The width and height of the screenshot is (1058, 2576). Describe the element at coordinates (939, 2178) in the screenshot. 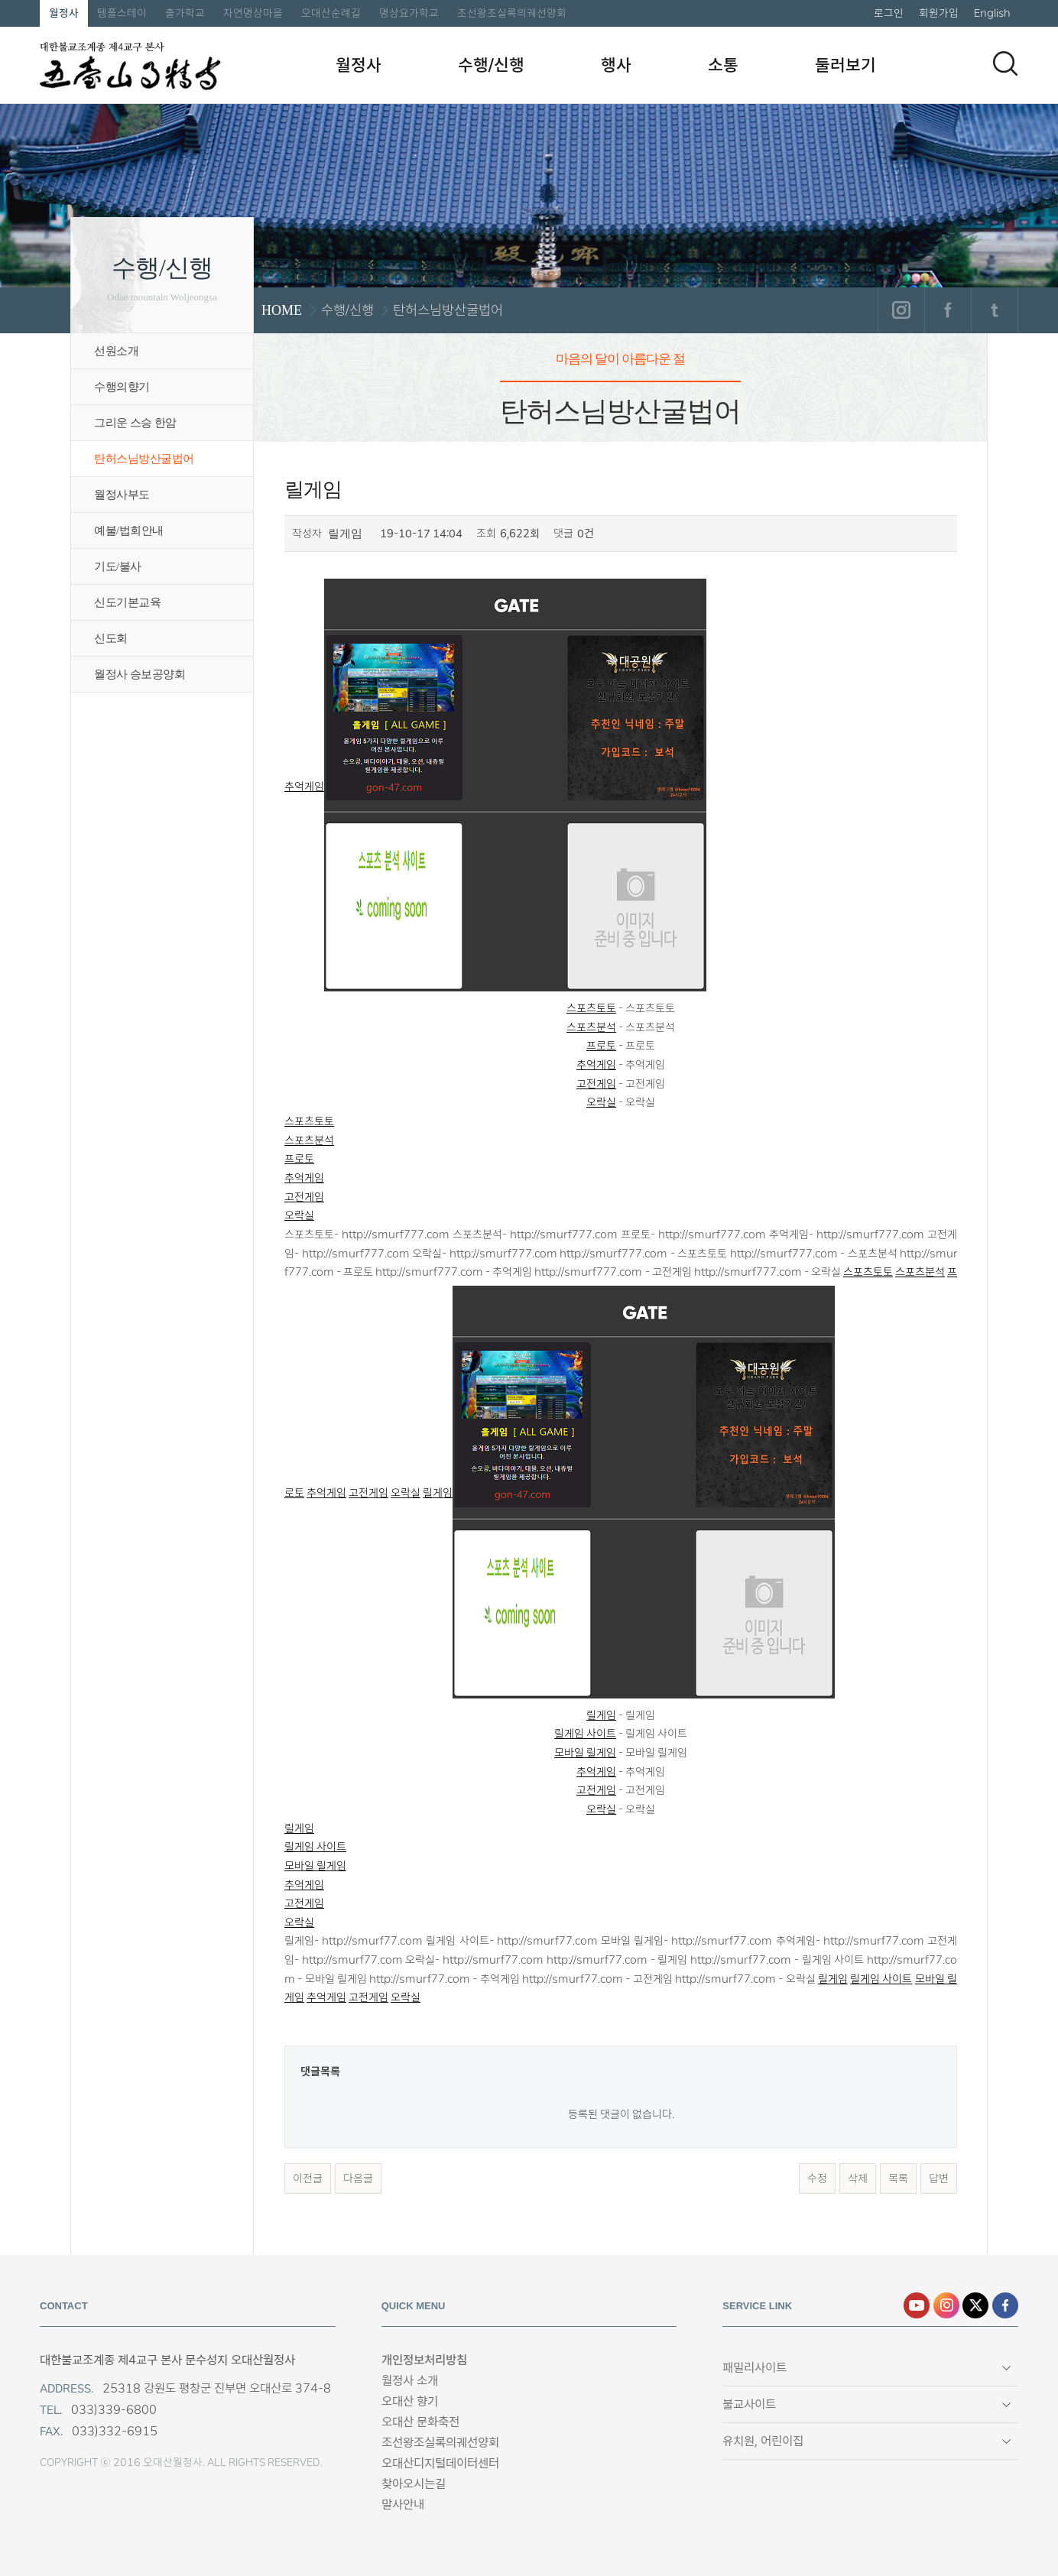

I see `답변` at that location.